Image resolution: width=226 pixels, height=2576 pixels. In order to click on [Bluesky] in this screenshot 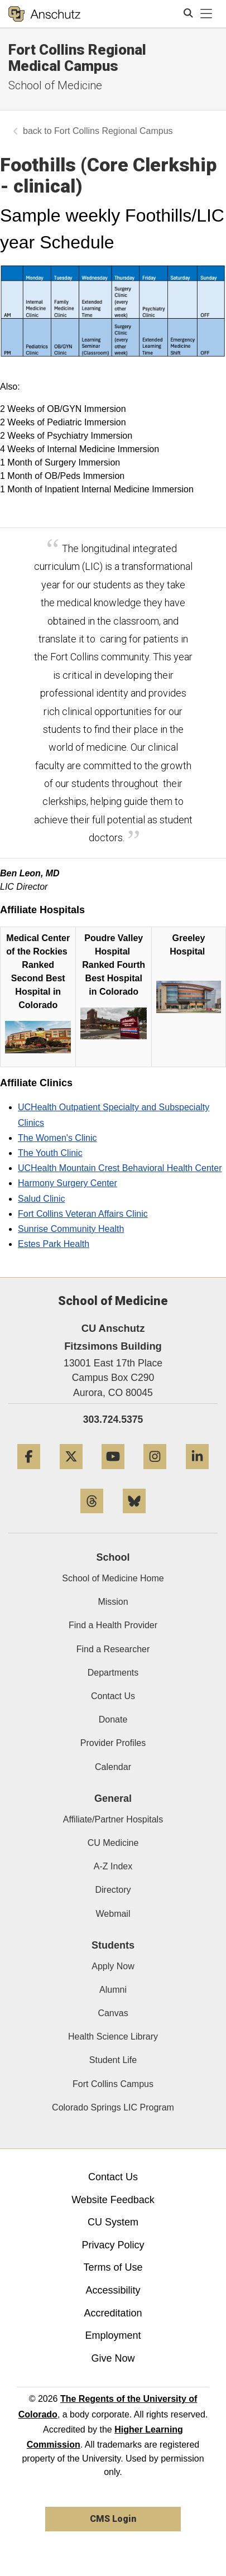, I will do `click(134, 1517)`.